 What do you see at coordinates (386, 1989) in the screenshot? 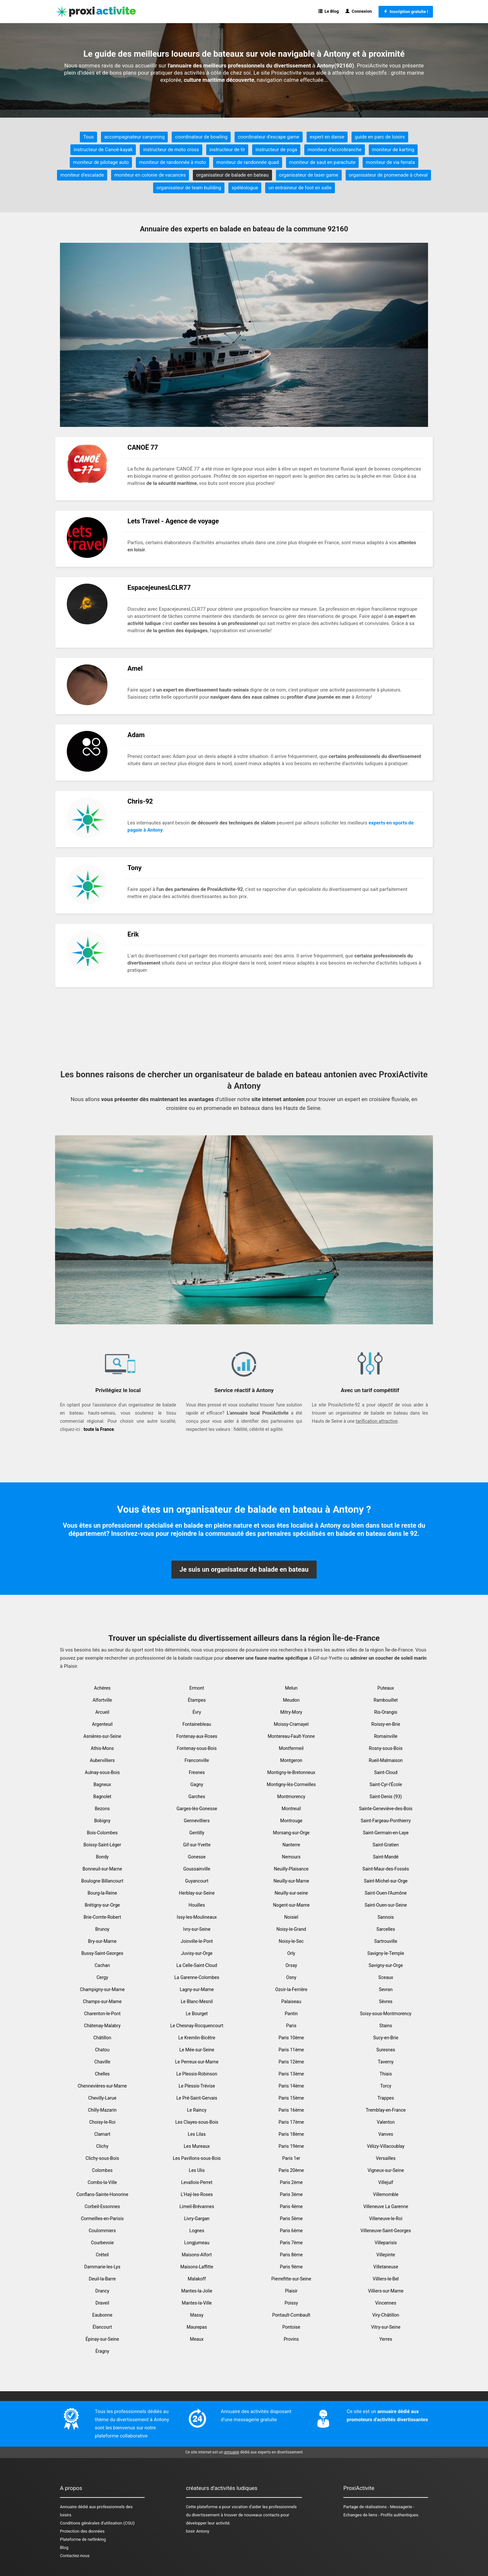
I see `Sevran` at bounding box center [386, 1989].